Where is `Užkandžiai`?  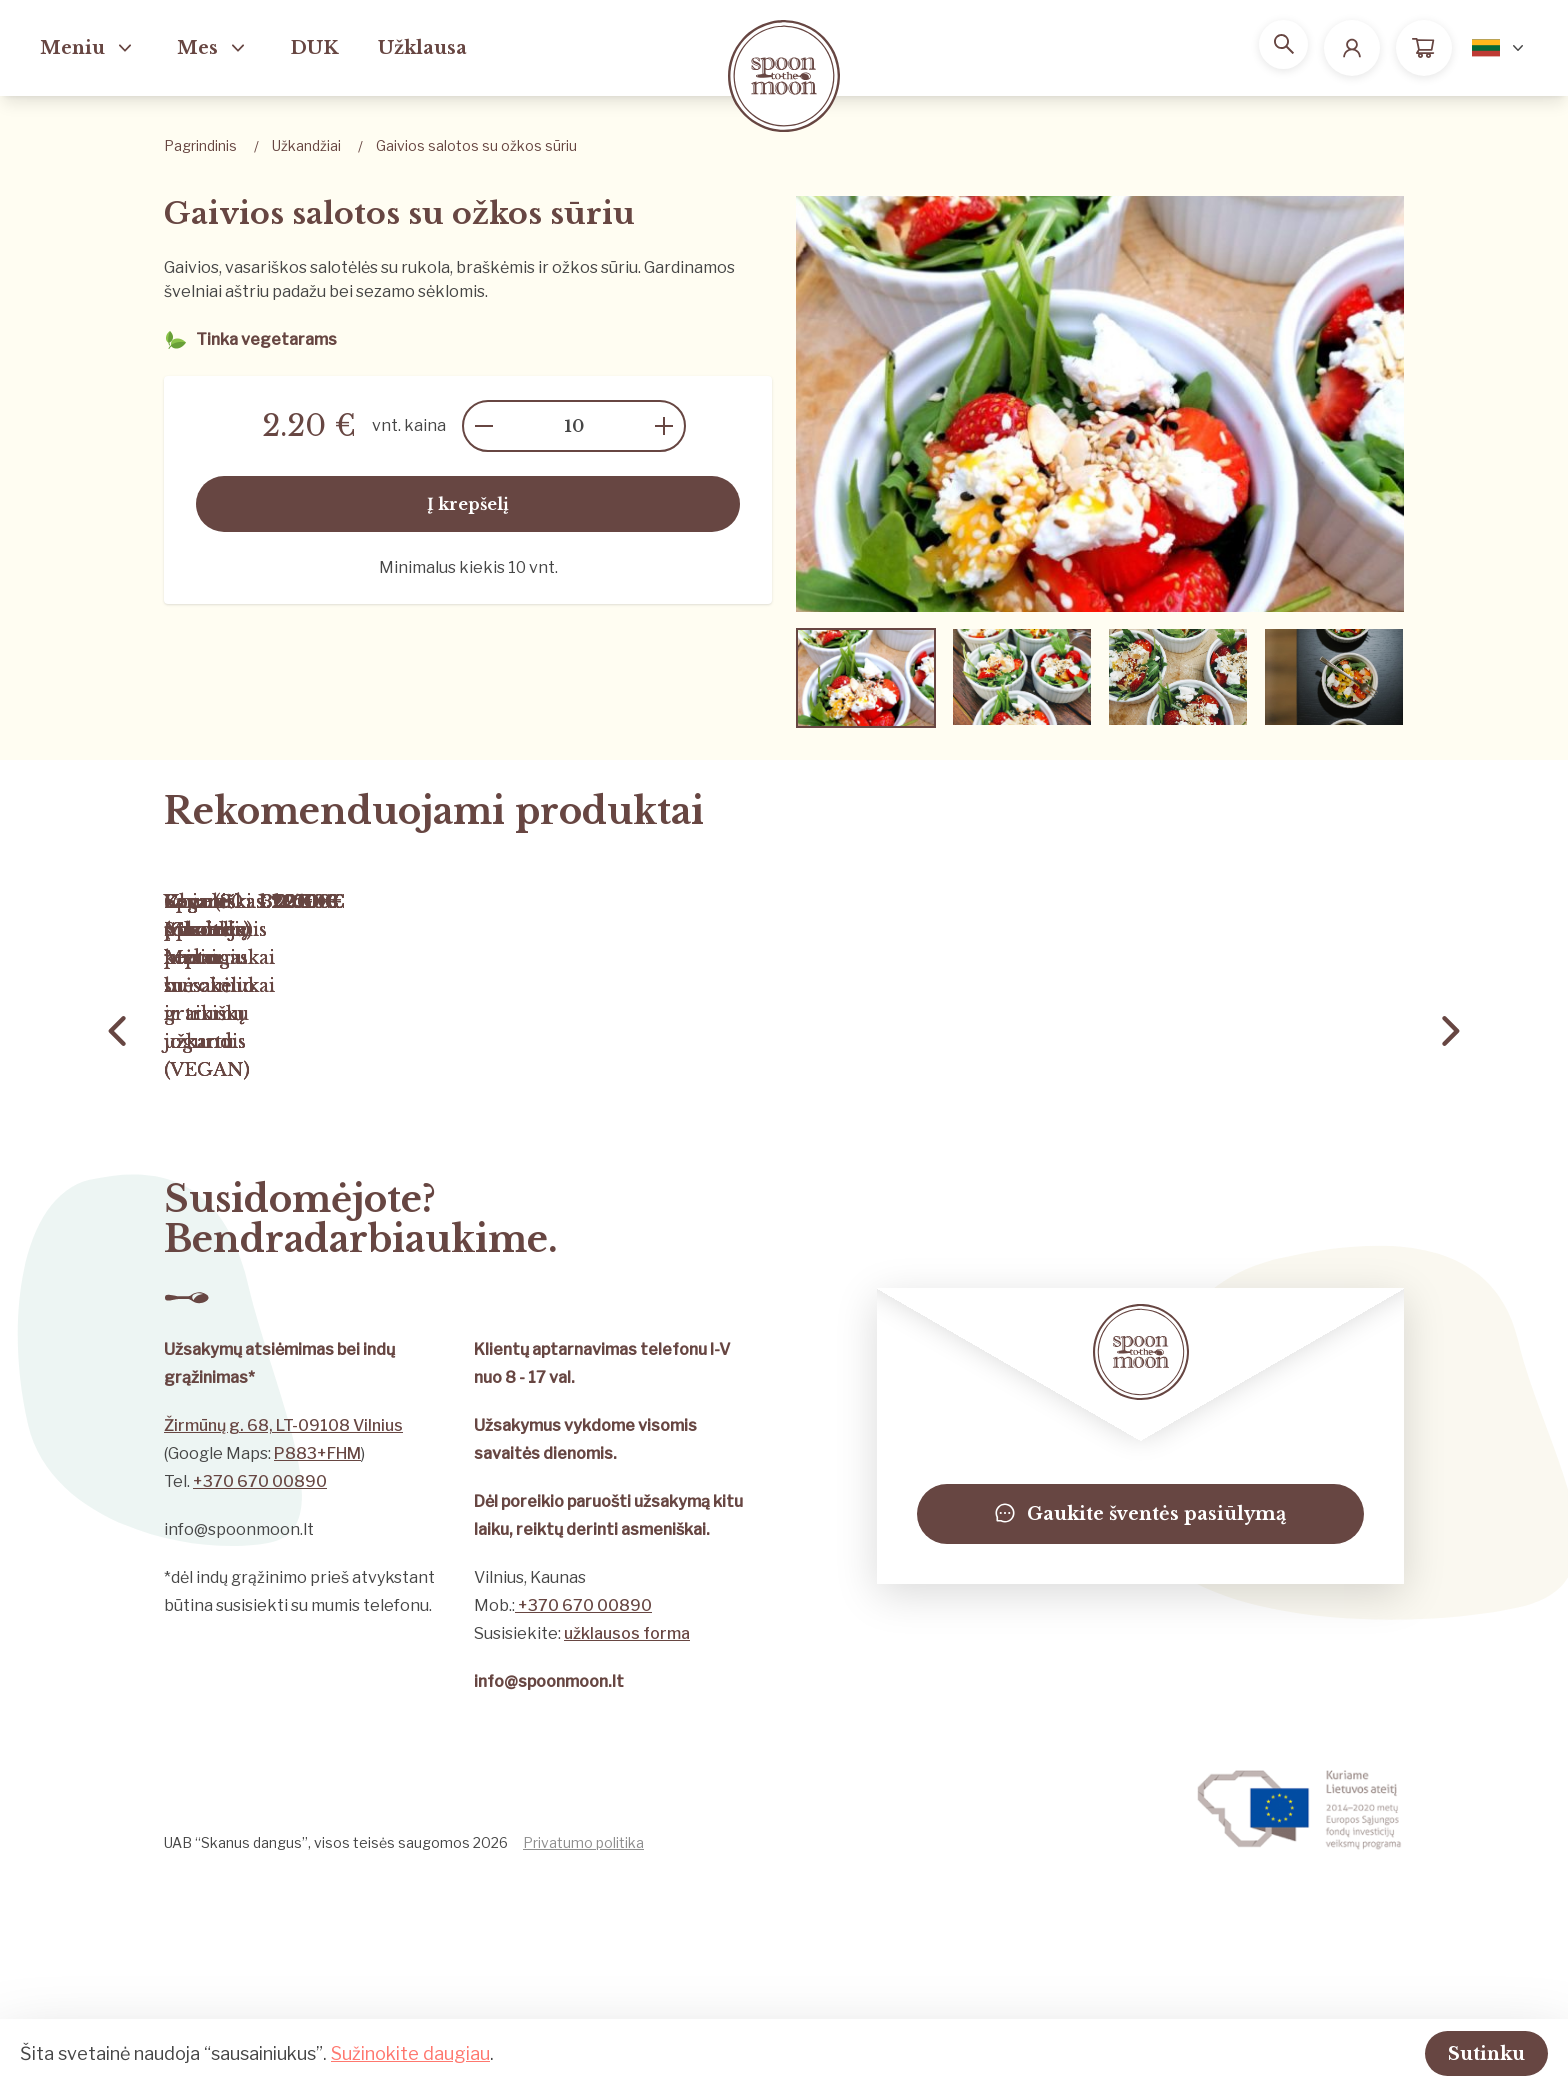
Užkandžiai is located at coordinates (306, 145).